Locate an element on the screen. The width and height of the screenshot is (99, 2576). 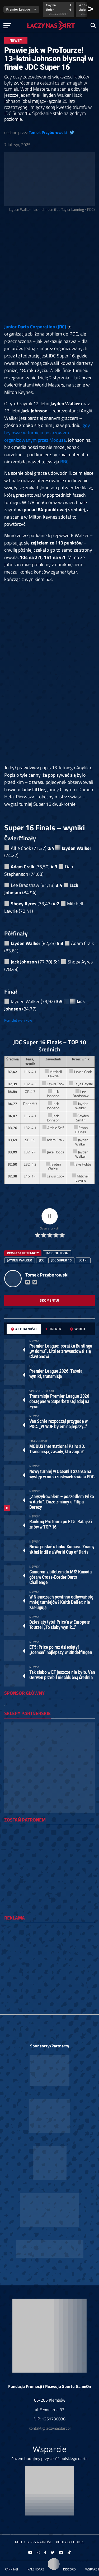
[Advertisement] is located at coordinates (49, 269).